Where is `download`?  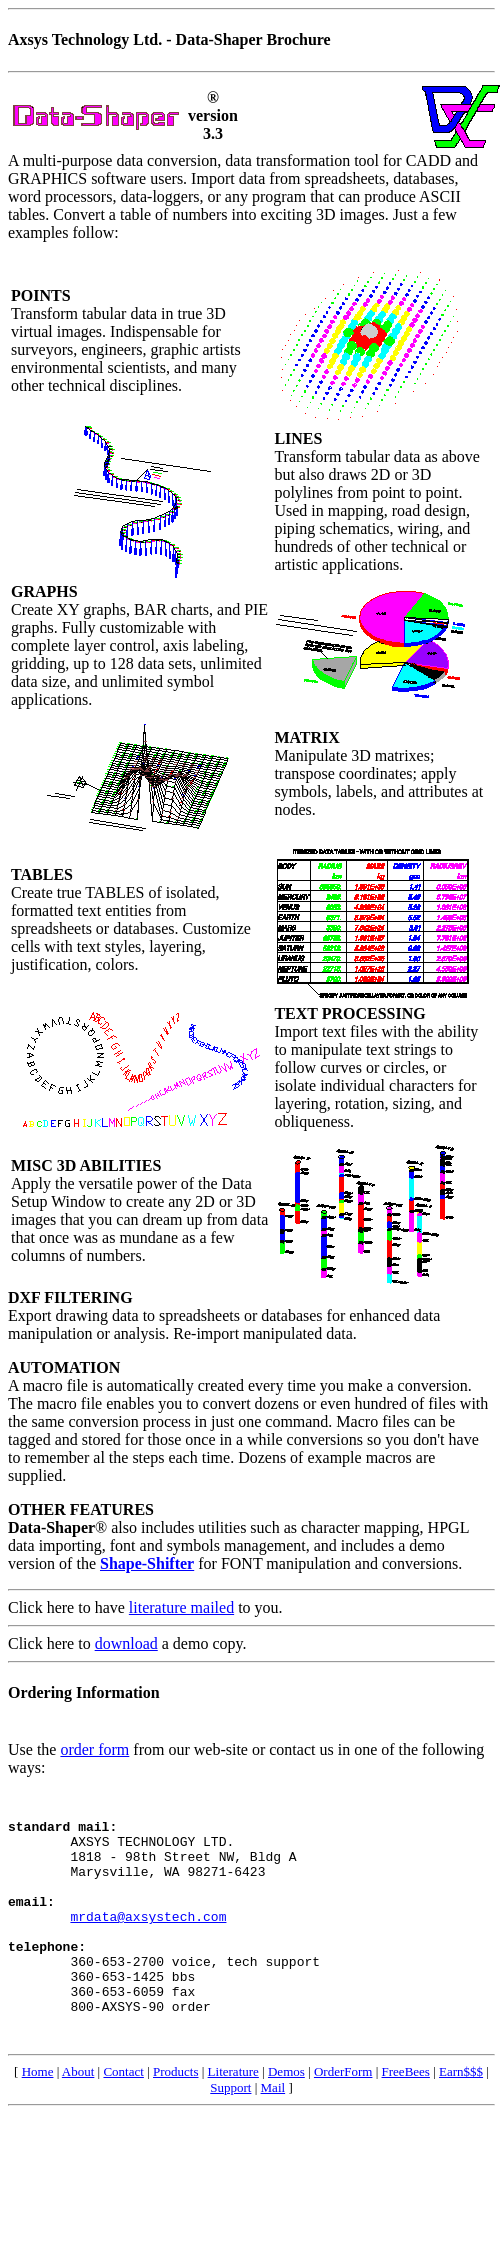
download is located at coordinates (126, 1643).